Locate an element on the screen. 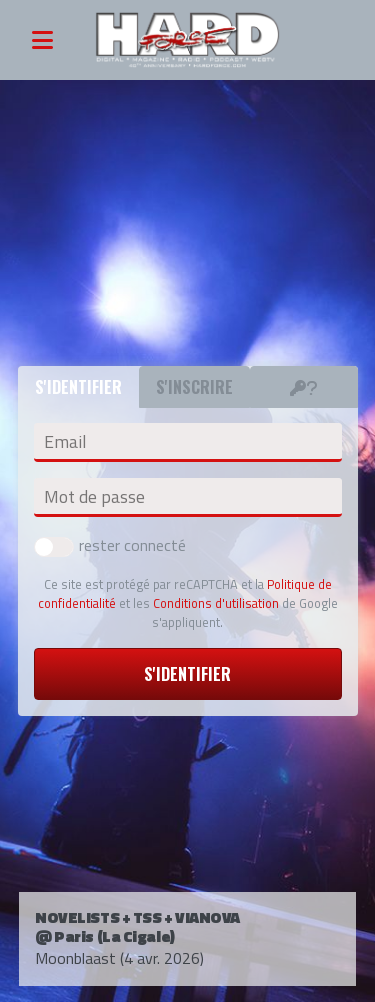  [tab] is located at coordinates (304, 387).